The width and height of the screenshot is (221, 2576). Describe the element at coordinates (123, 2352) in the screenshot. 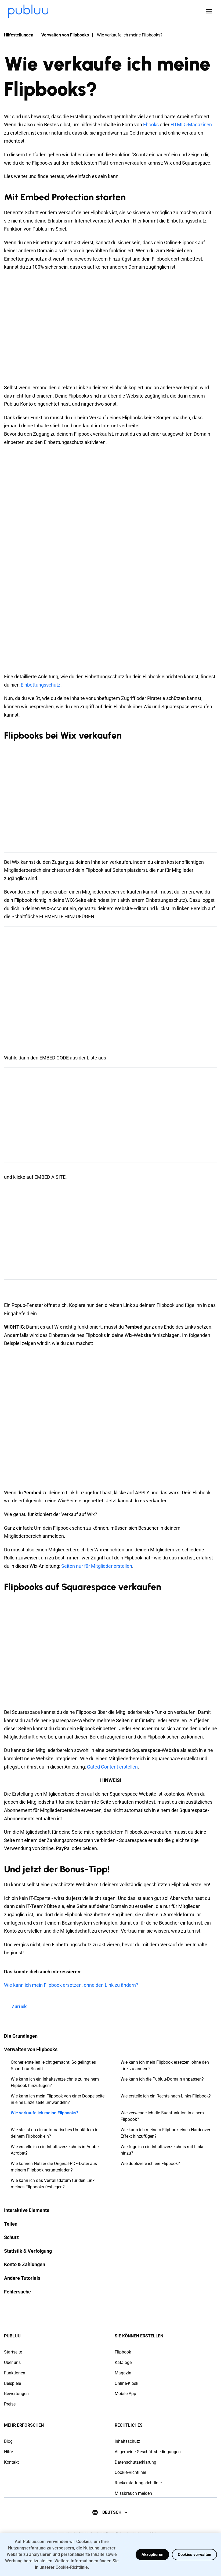

I see `Flipbook` at that location.